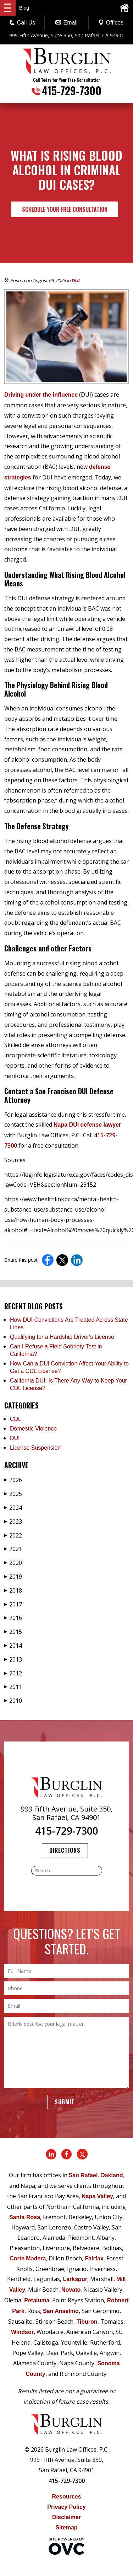 The width and height of the screenshot is (133, 2576). What do you see at coordinates (75, 280) in the screenshot?
I see `DUI` at bounding box center [75, 280].